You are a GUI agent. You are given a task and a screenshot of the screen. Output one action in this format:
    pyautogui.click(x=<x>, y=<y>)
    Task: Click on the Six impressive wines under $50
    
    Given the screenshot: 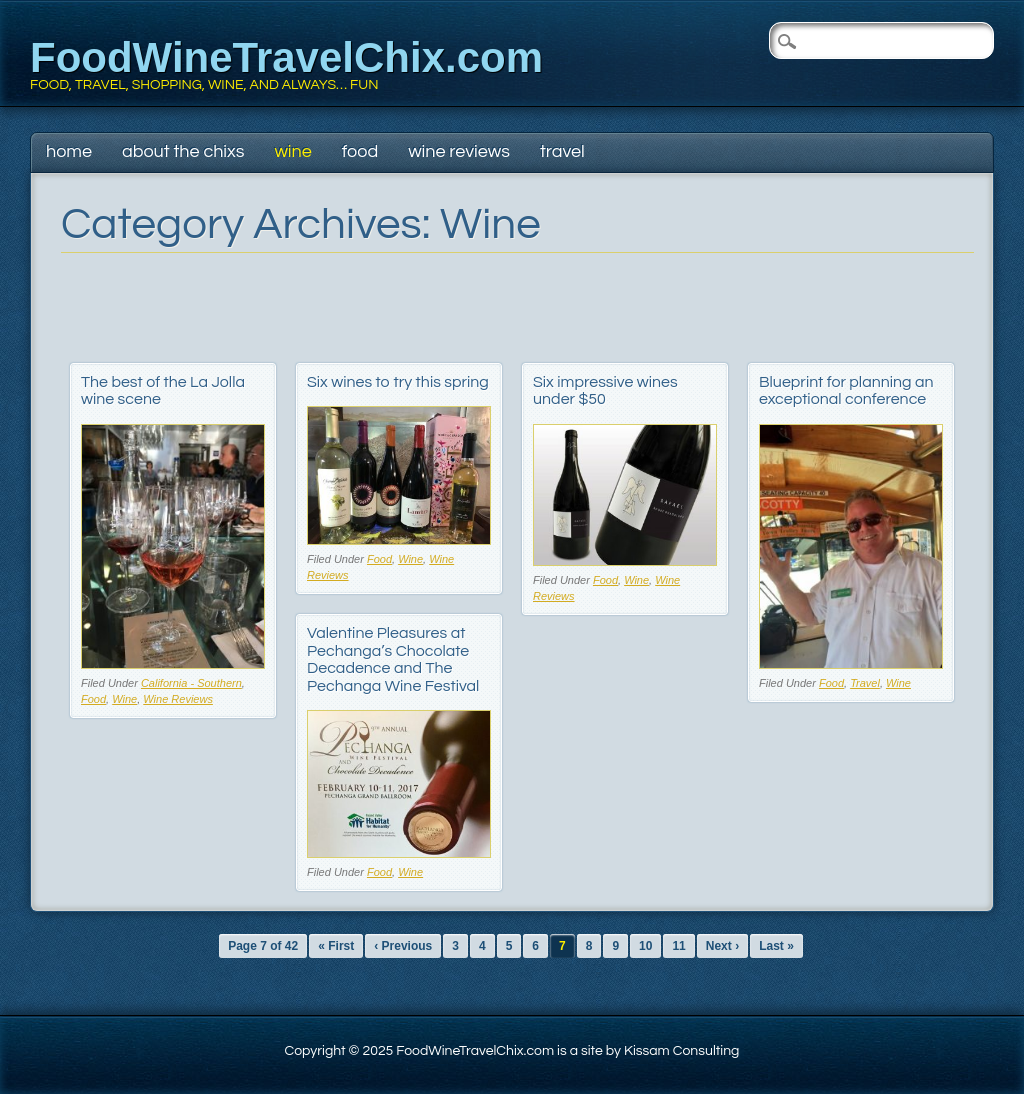 What is the action you would take?
    pyautogui.click(x=605, y=391)
    